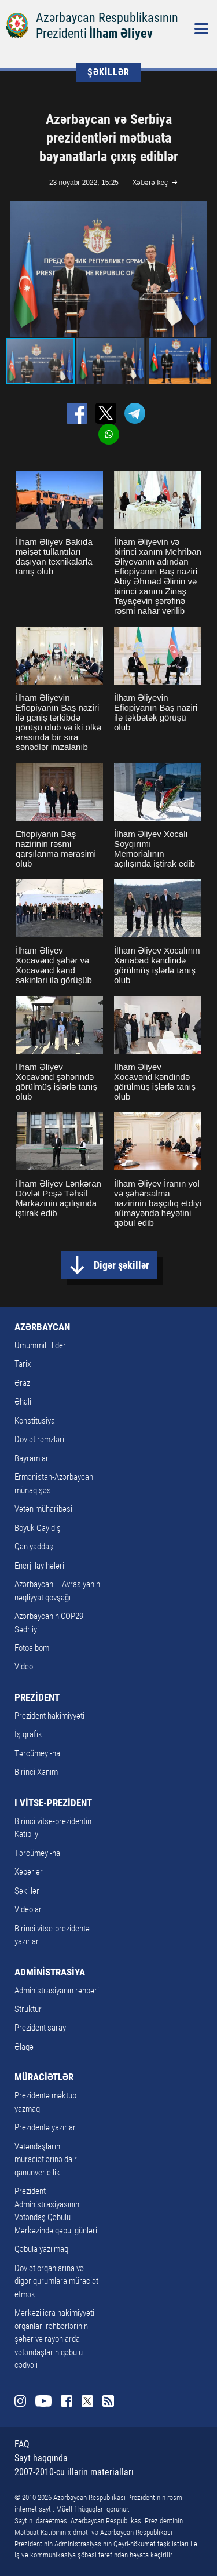 The image size is (217, 2576). What do you see at coordinates (53, 1803) in the screenshot?
I see `I VİTSE-PREZİDENT` at bounding box center [53, 1803].